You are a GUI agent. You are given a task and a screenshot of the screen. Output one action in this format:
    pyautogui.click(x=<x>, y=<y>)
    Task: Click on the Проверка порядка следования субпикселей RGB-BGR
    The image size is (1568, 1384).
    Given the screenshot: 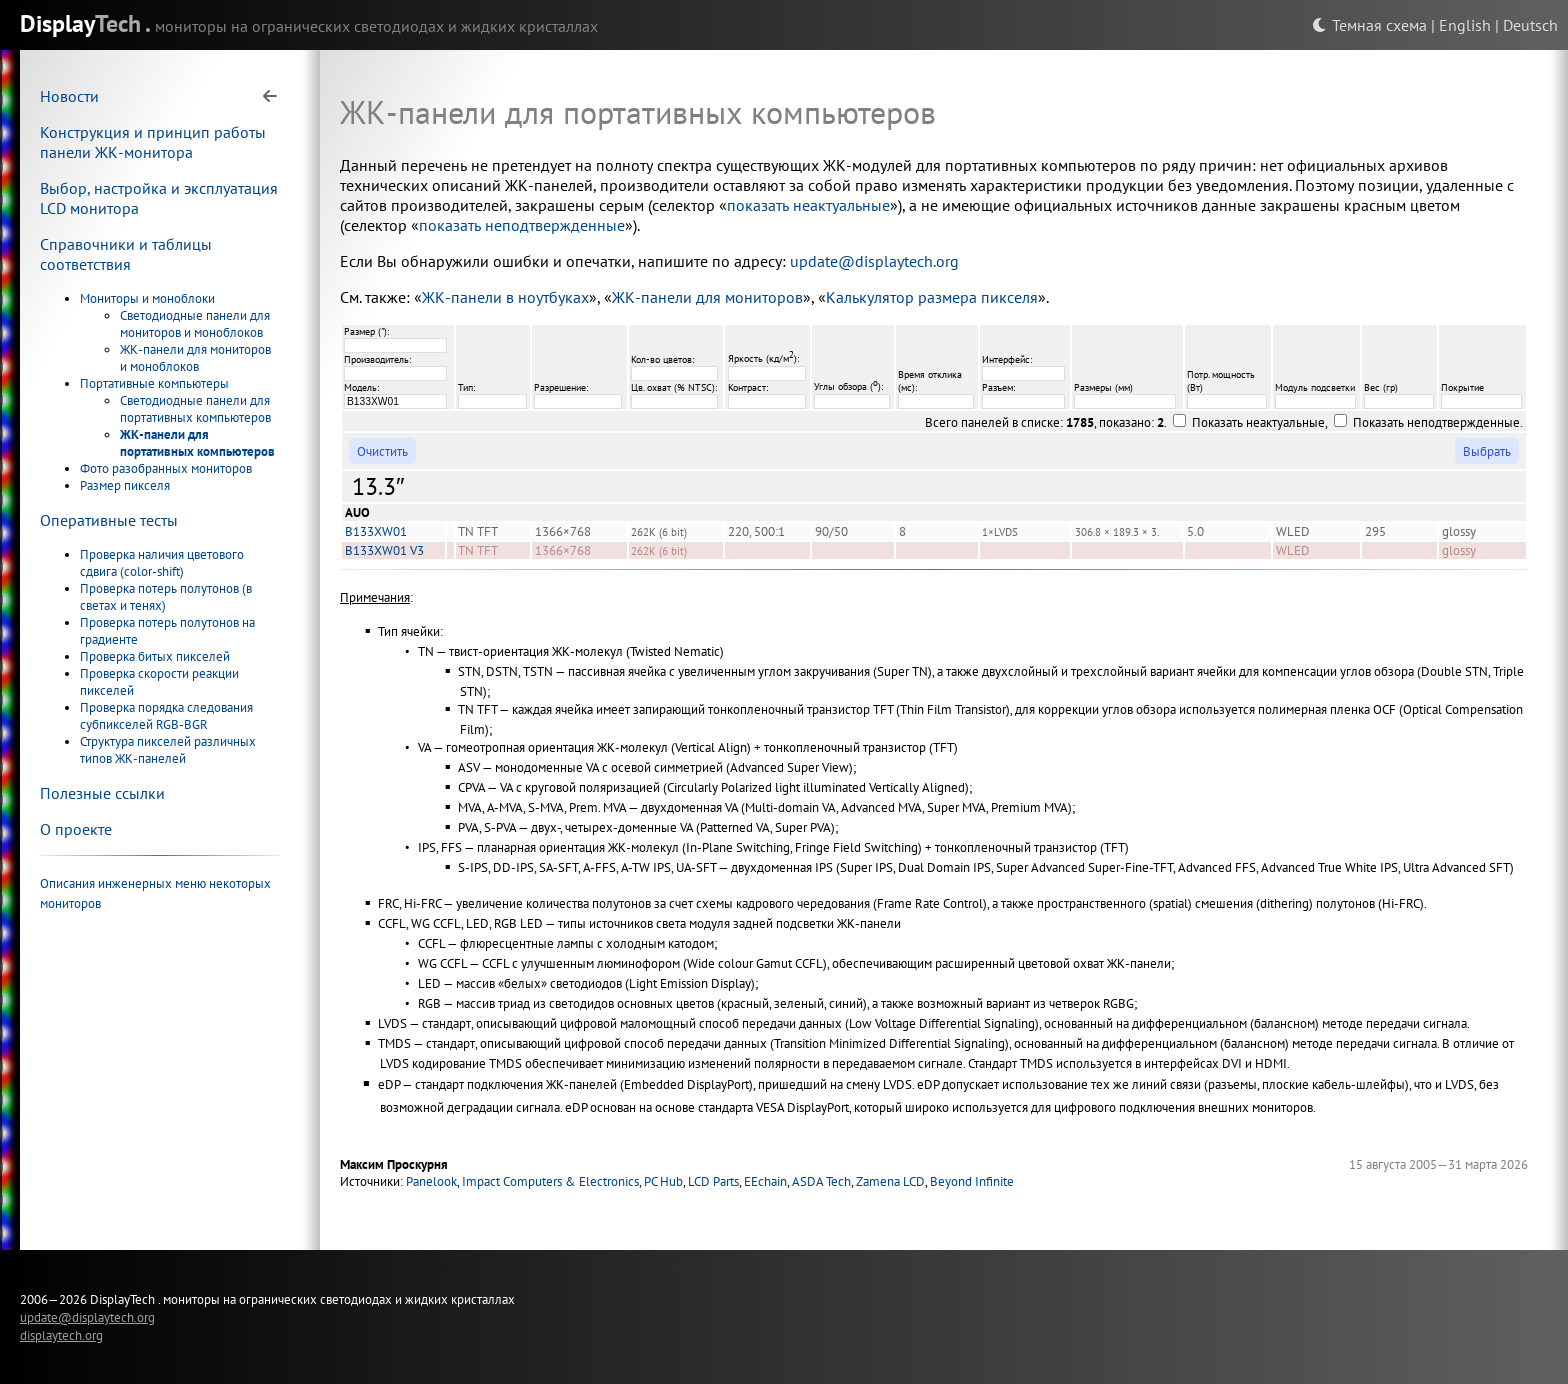 What is the action you would take?
    pyautogui.click(x=166, y=716)
    